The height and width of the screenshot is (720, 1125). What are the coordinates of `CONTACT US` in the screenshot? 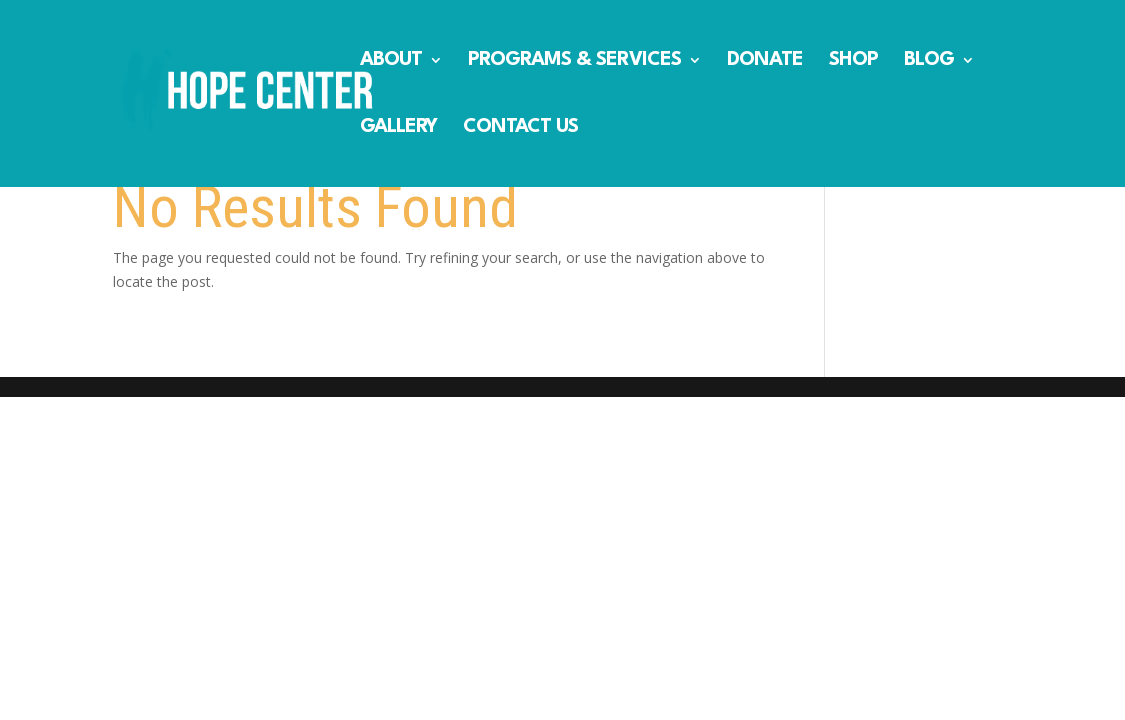 It's located at (520, 128).